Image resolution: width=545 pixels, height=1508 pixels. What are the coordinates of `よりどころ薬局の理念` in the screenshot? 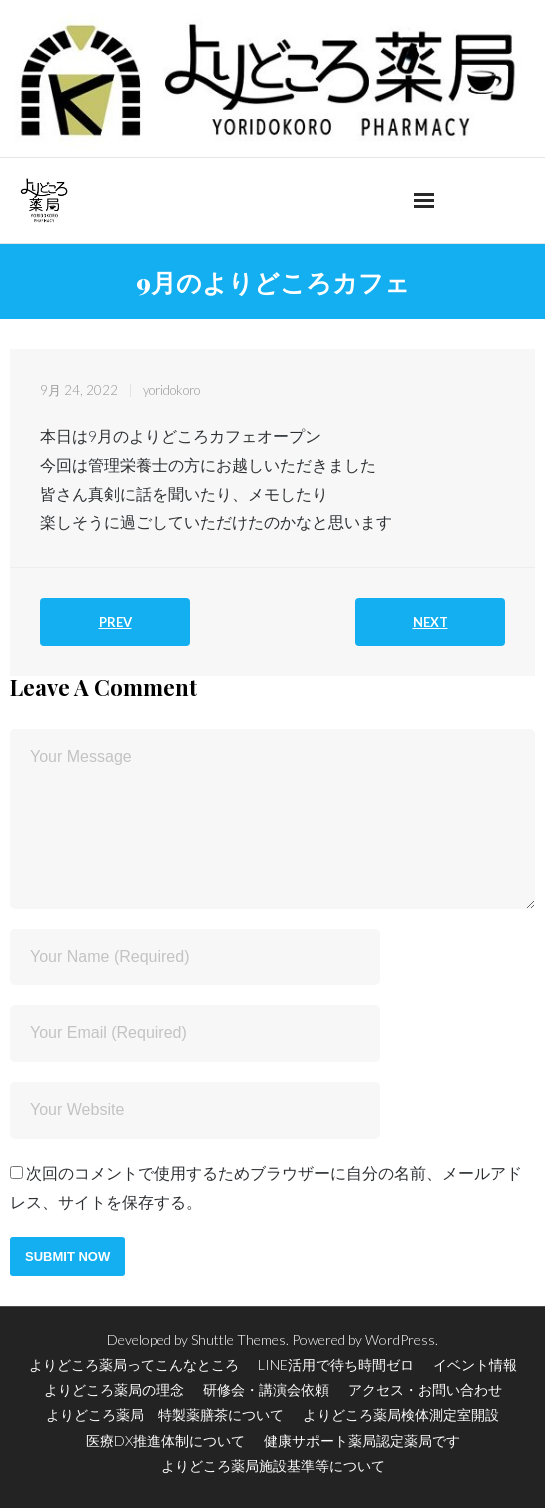 It's located at (114, 1389).